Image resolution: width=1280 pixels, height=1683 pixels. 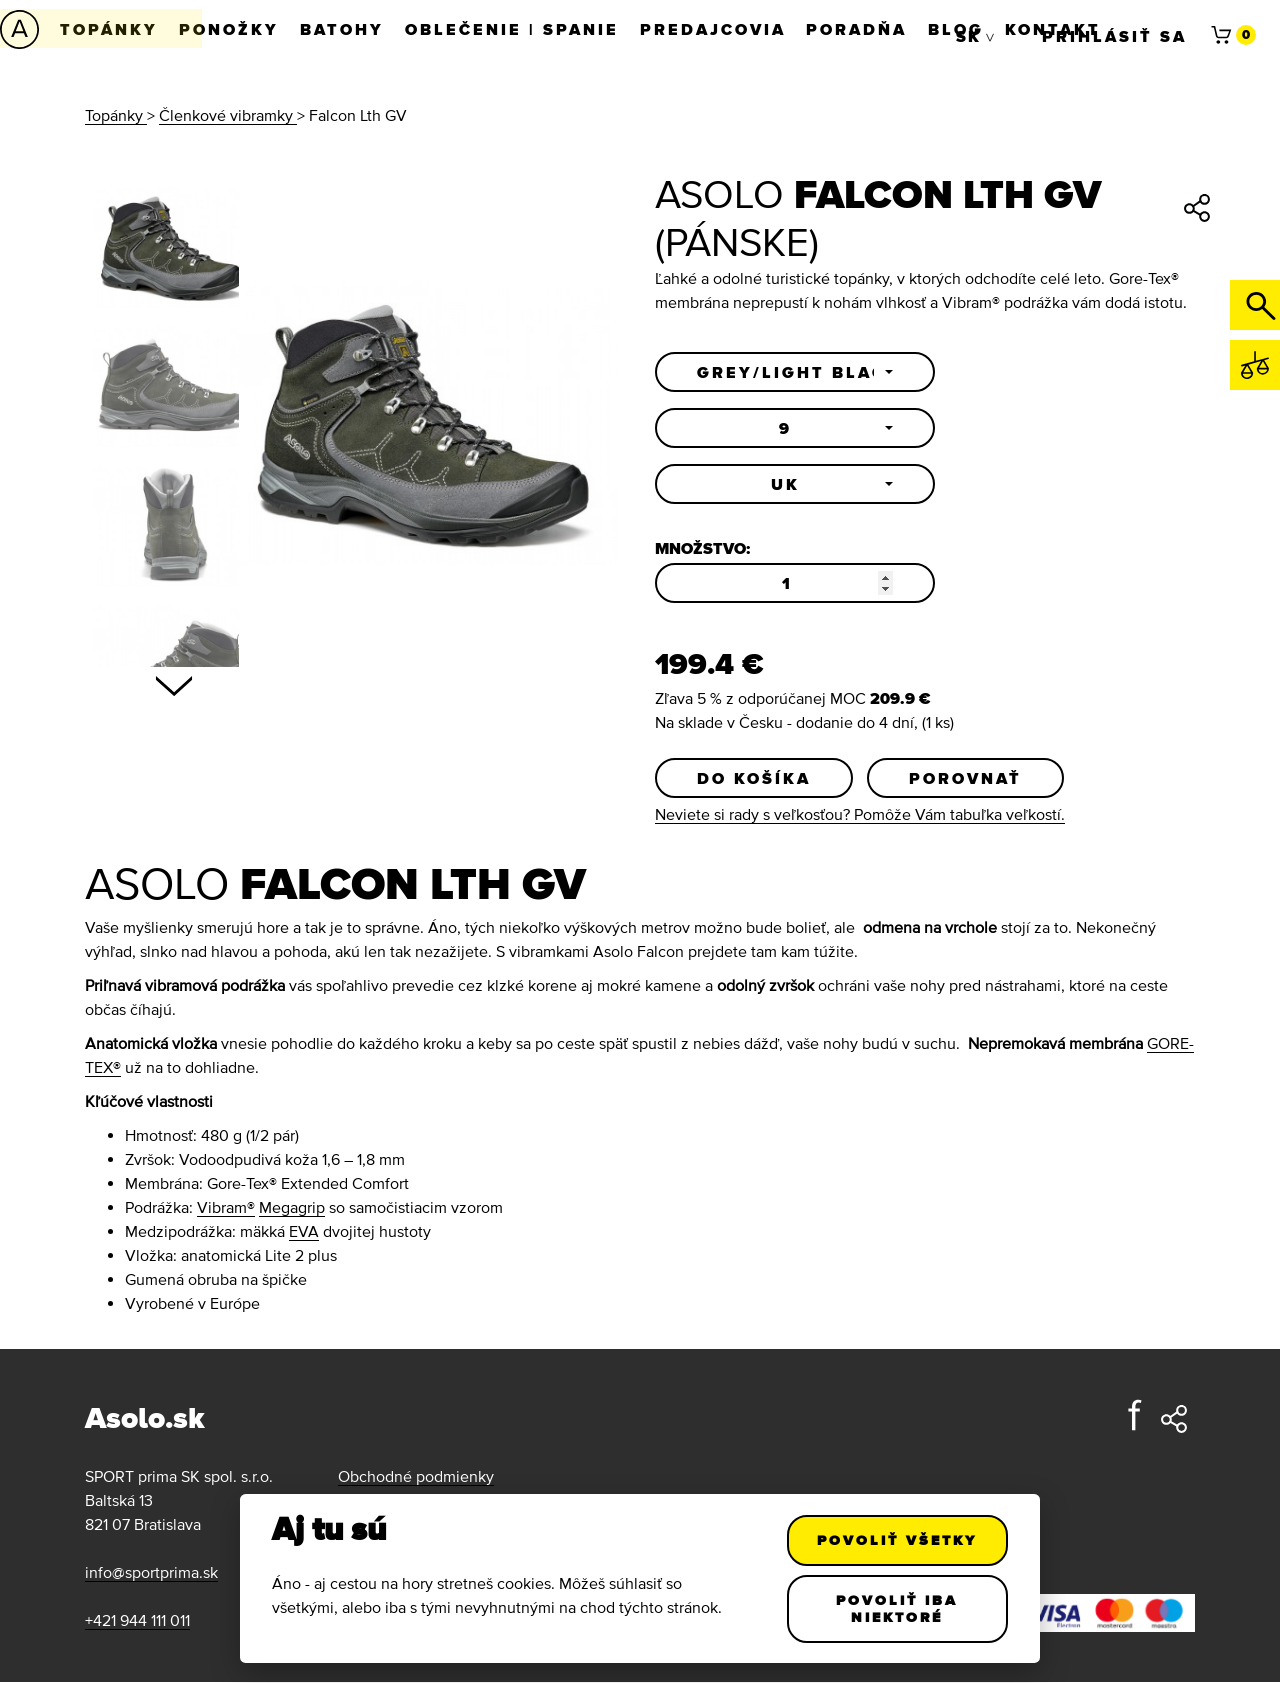 I want to click on Povoliť iba niektoré, so click(x=898, y=1608).